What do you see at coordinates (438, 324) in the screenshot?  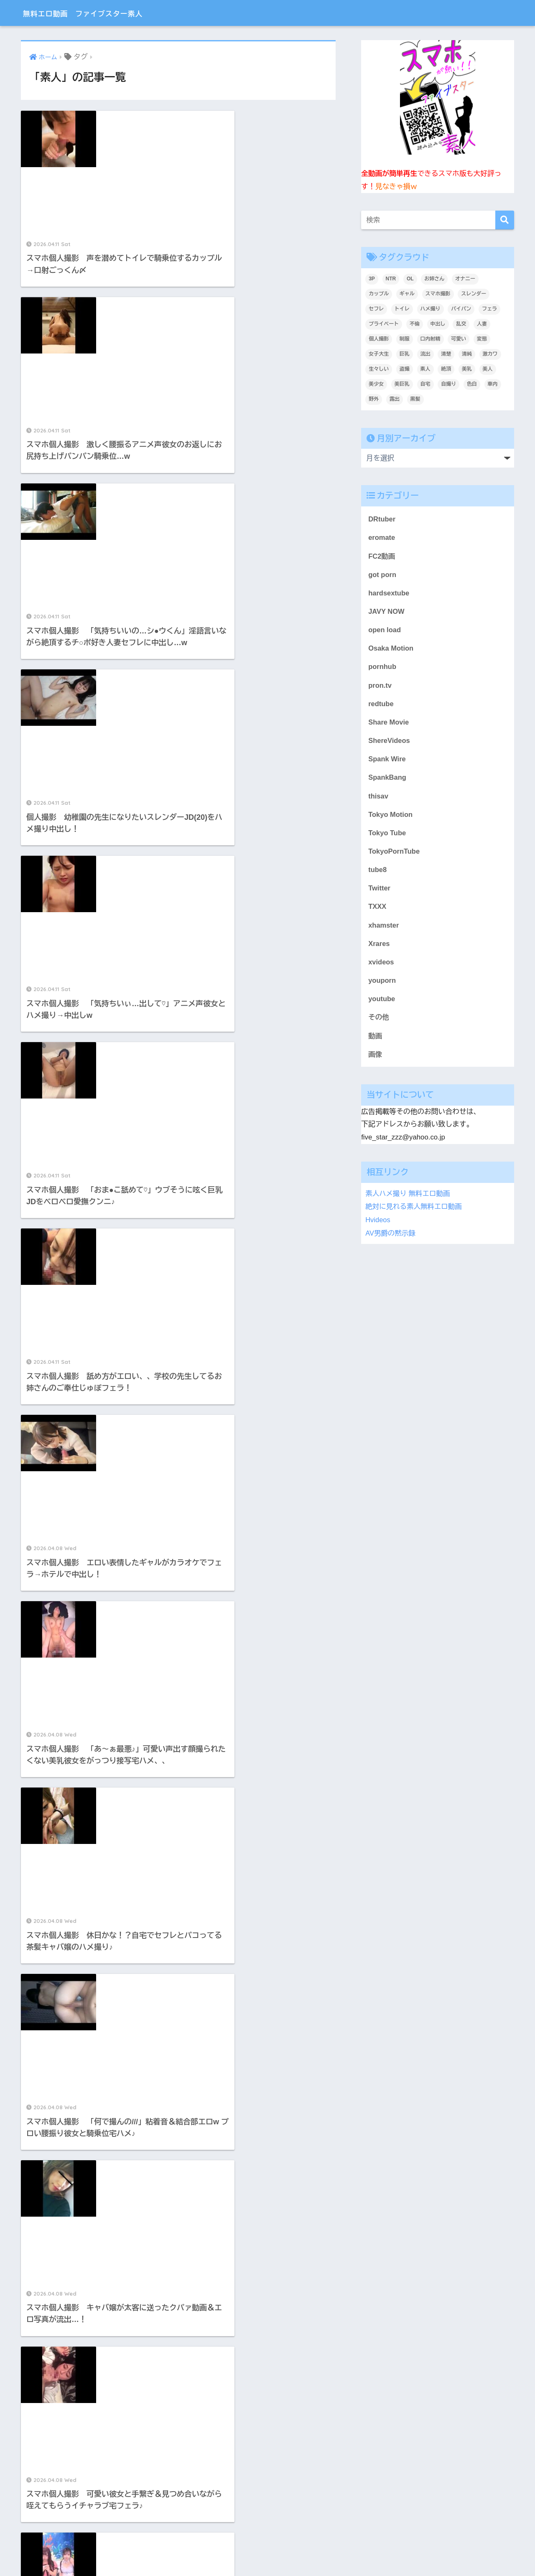 I see `中出し [中出し (1,390個の項目)]` at bounding box center [438, 324].